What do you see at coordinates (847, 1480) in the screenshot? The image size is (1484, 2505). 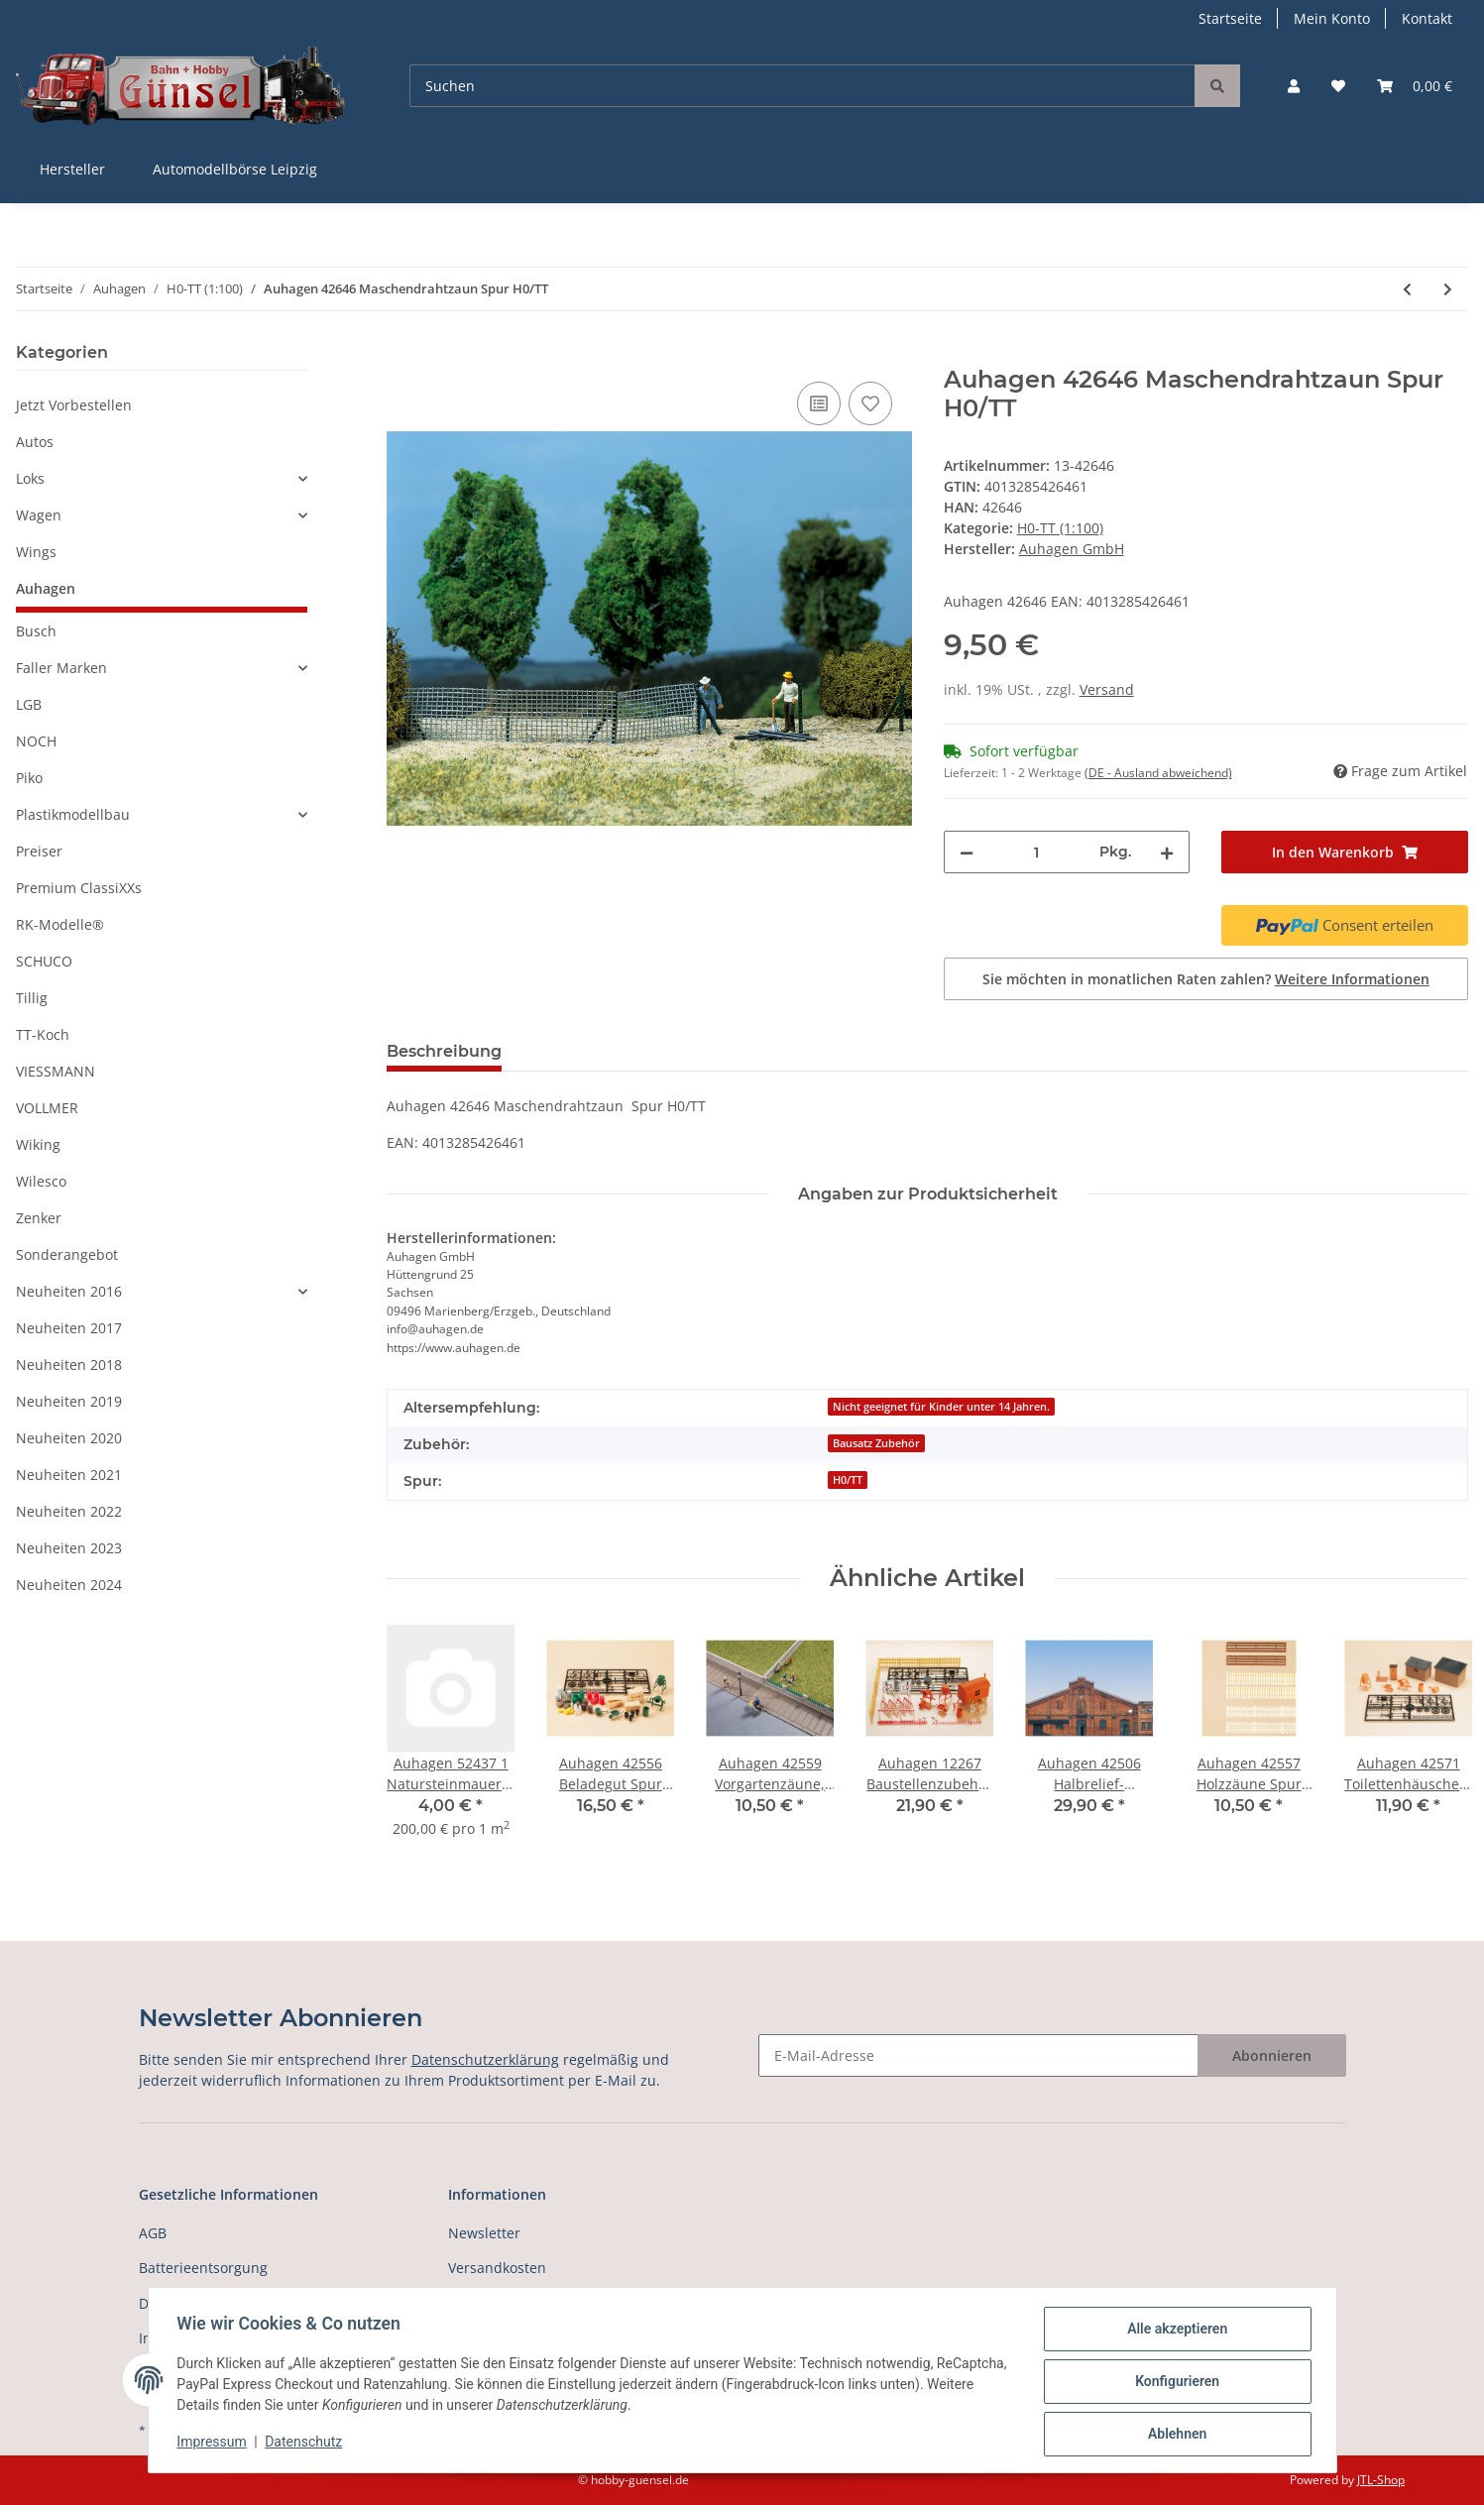 I see `H0/TT` at bounding box center [847, 1480].